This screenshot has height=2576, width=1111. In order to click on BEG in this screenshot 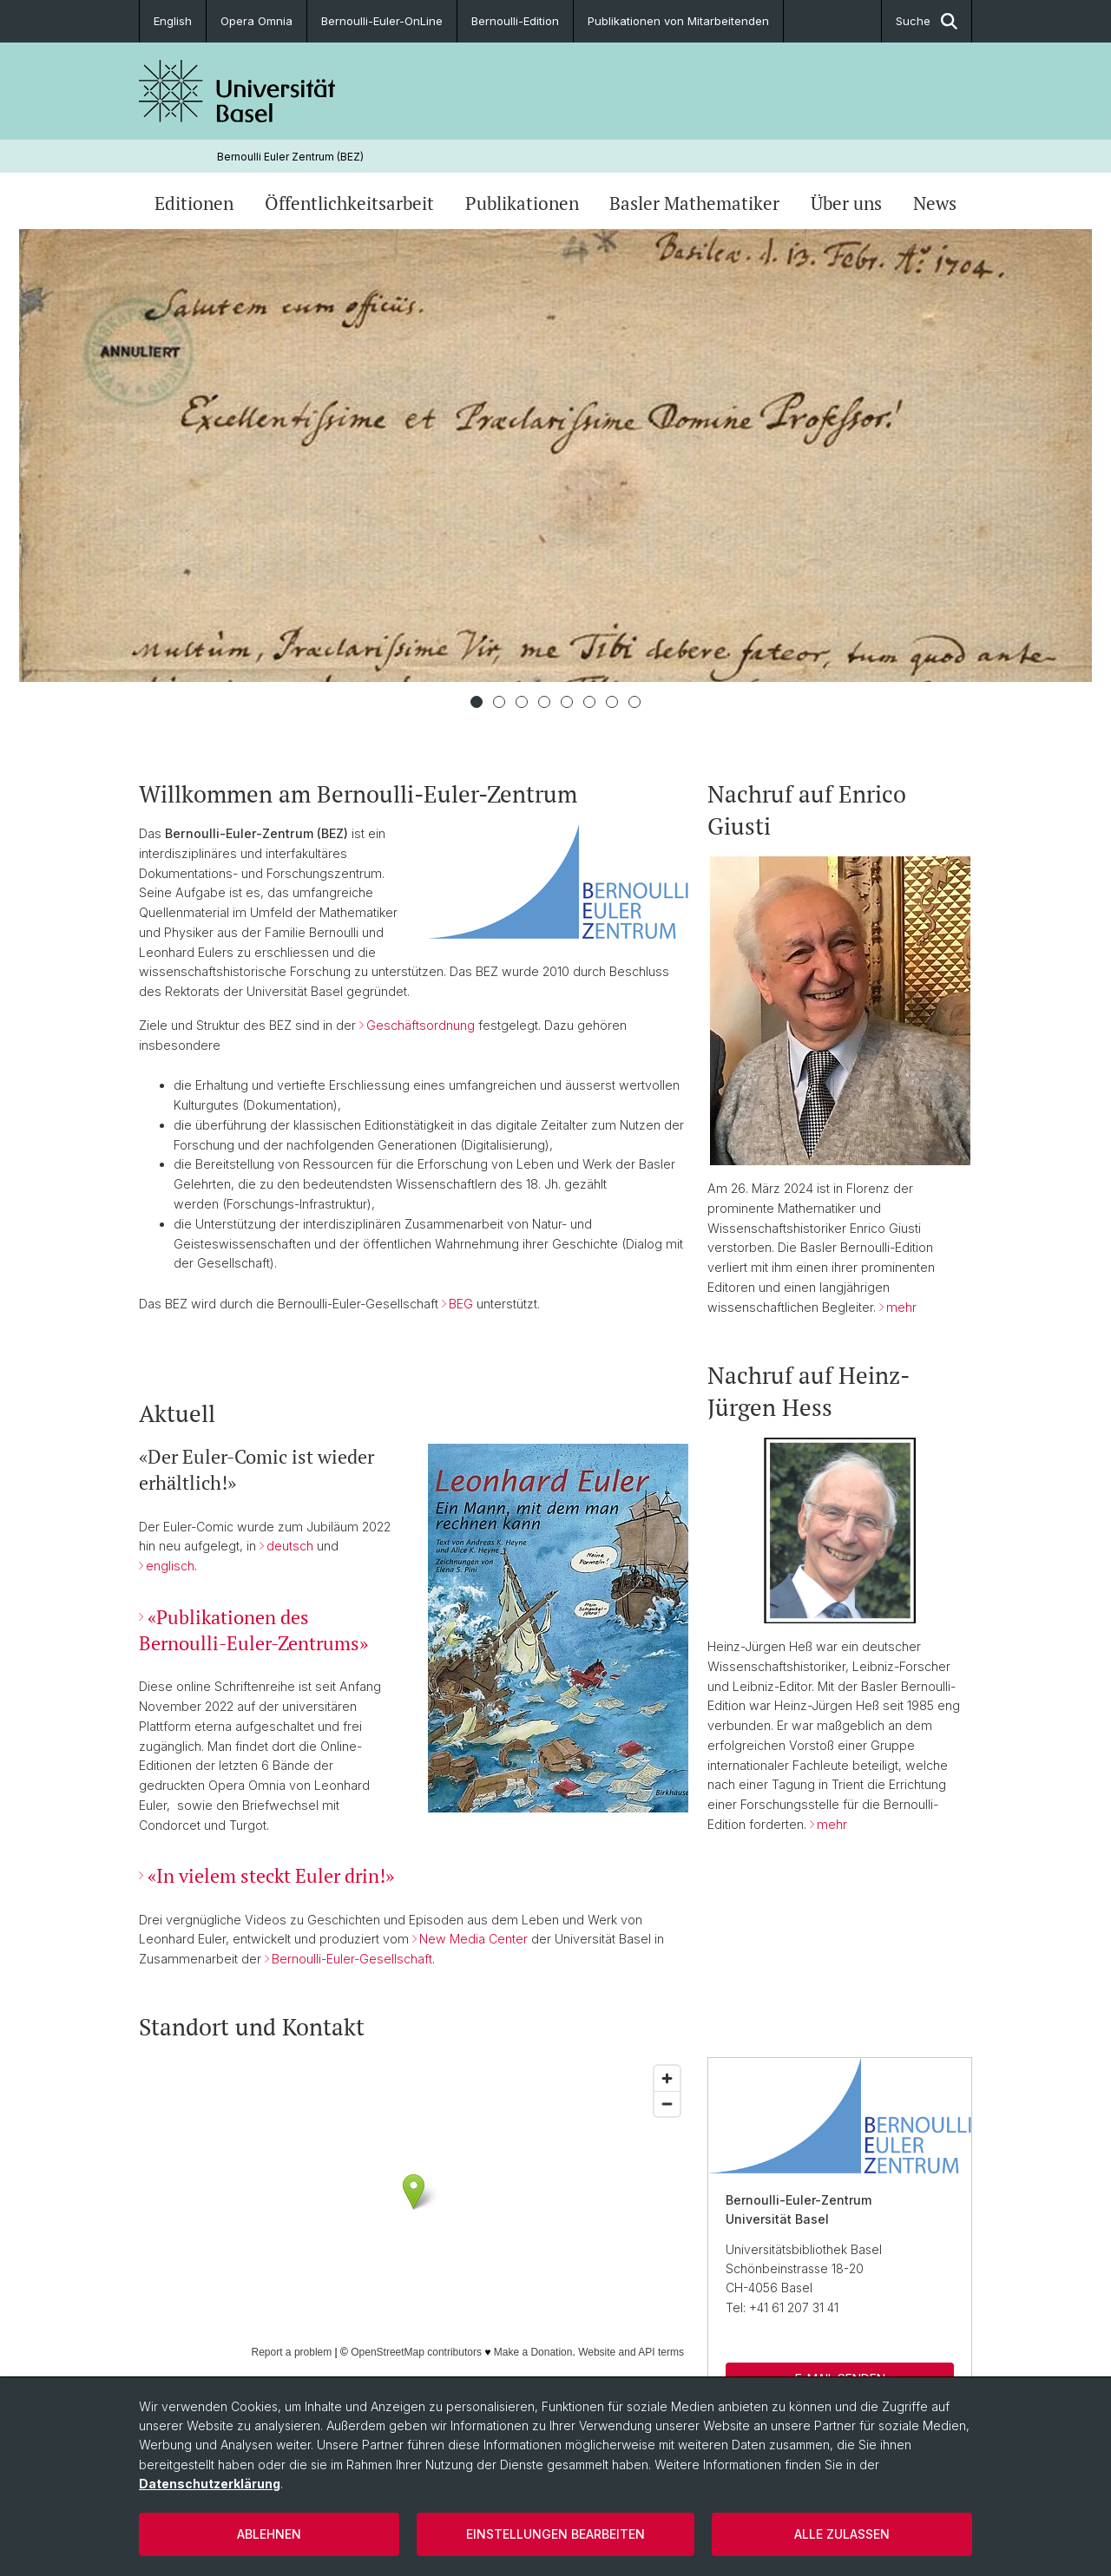, I will do `click(461, 1303)`.